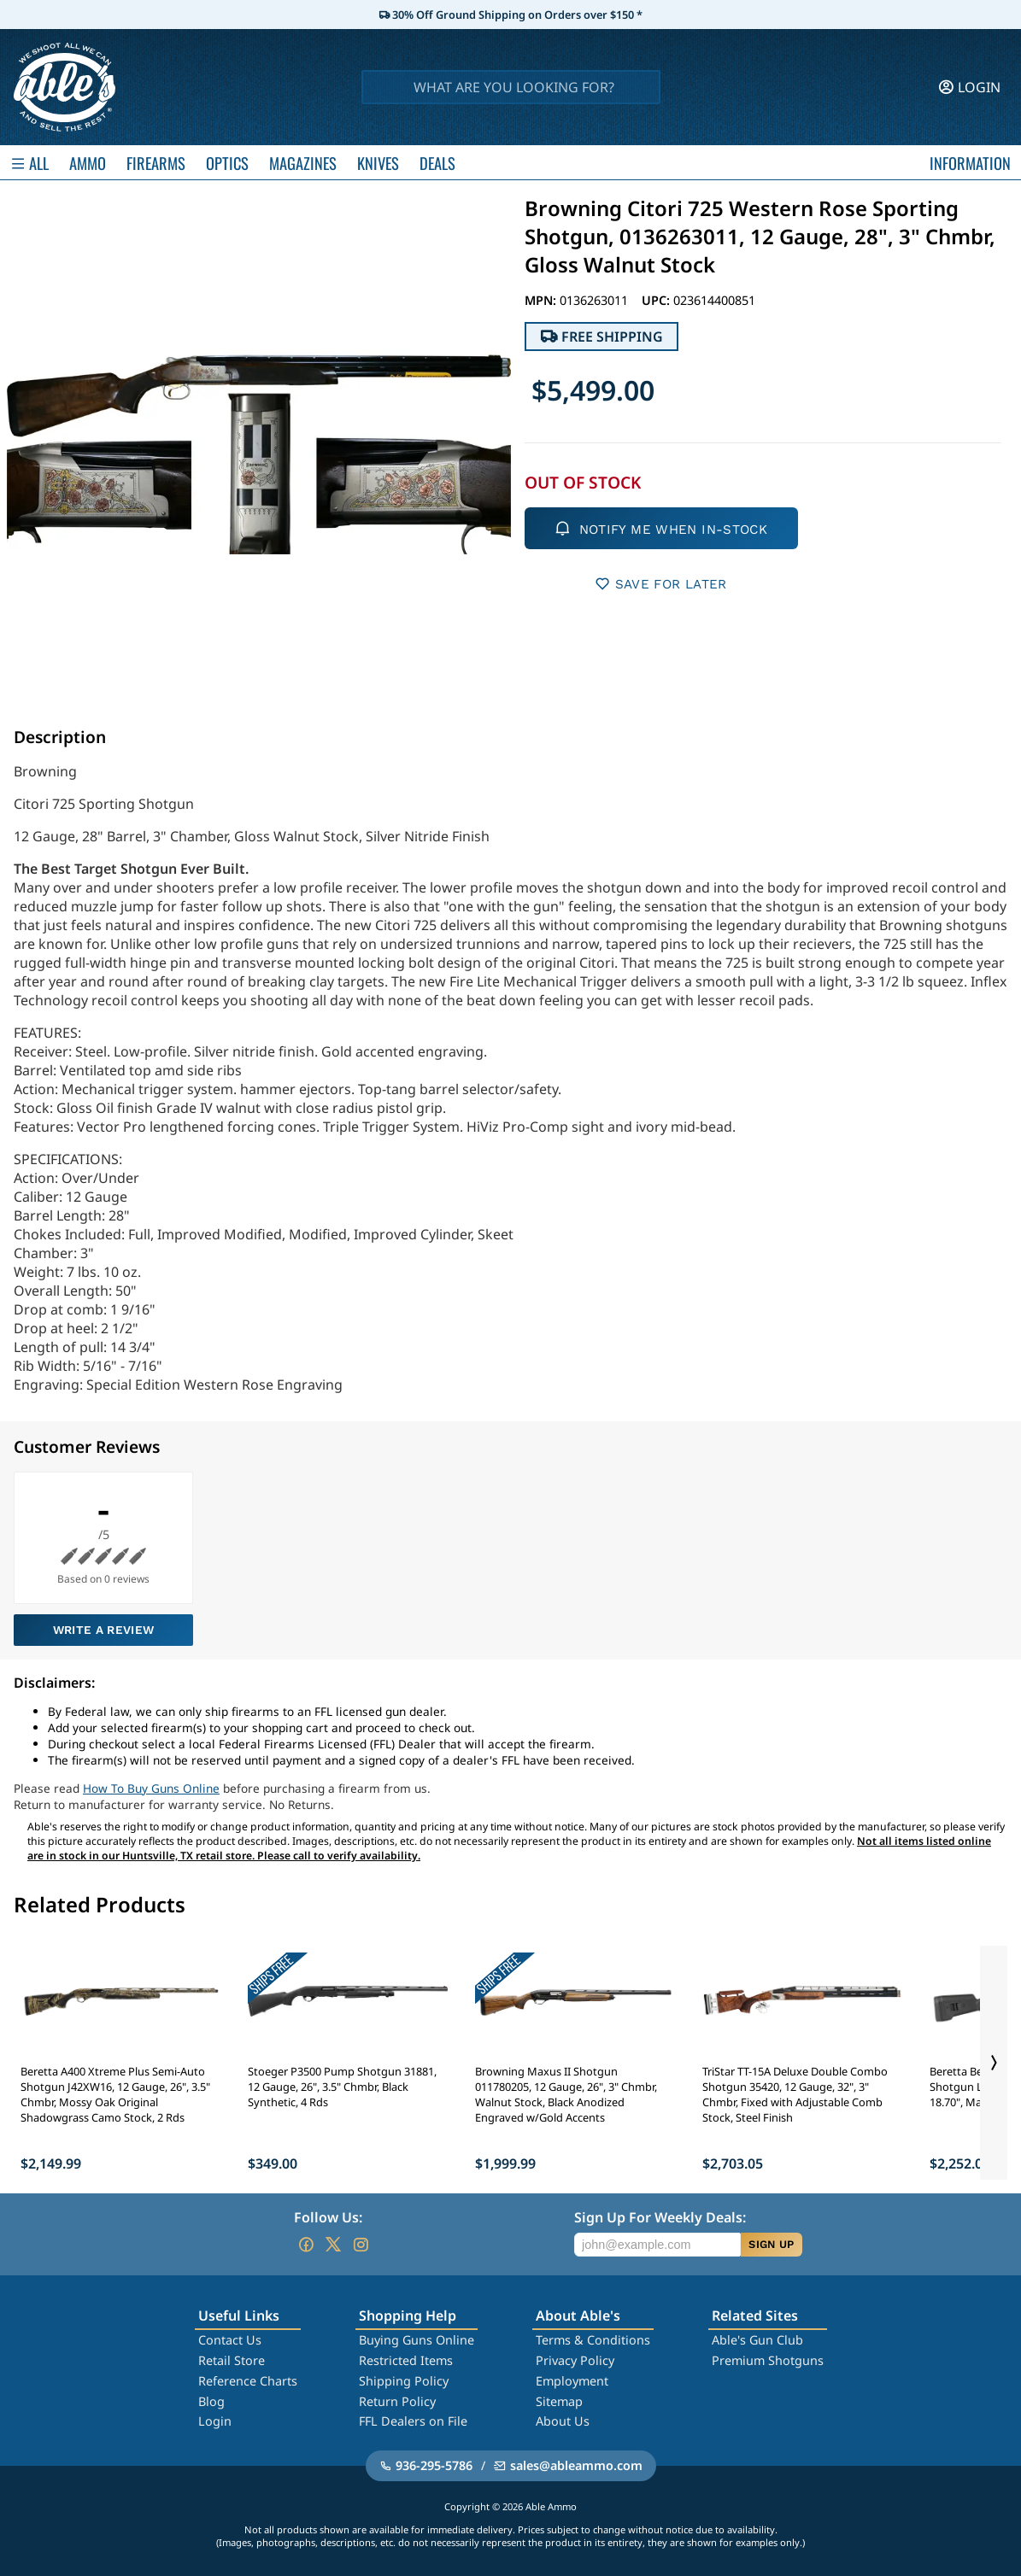 This screenshot has height=2576, width=1021. Describe the element at coordinates (757, 2340) in the screenshot. I see `Able's Gun Club` at that location.